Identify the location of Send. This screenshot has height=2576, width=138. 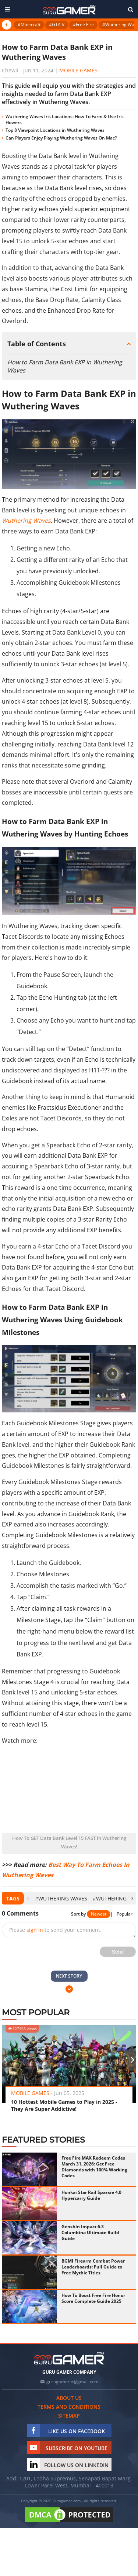
(118, 1952).